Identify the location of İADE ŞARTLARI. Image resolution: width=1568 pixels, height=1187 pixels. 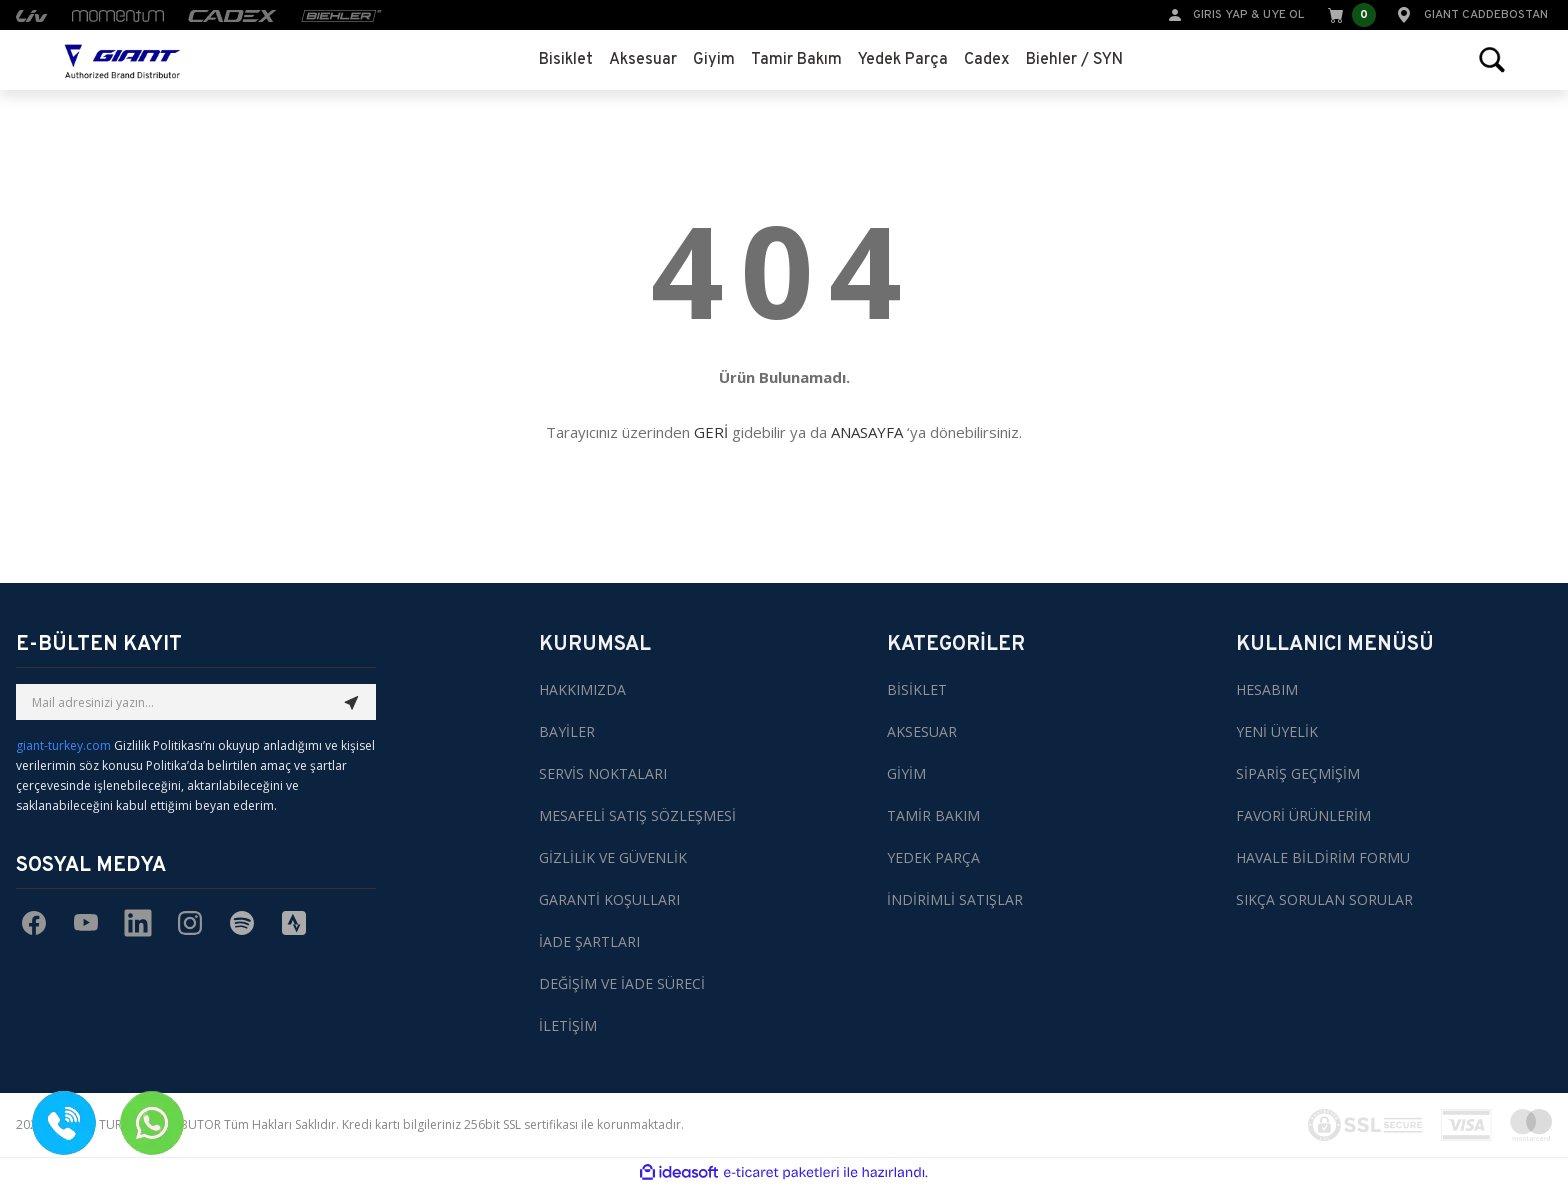
(589, 941).